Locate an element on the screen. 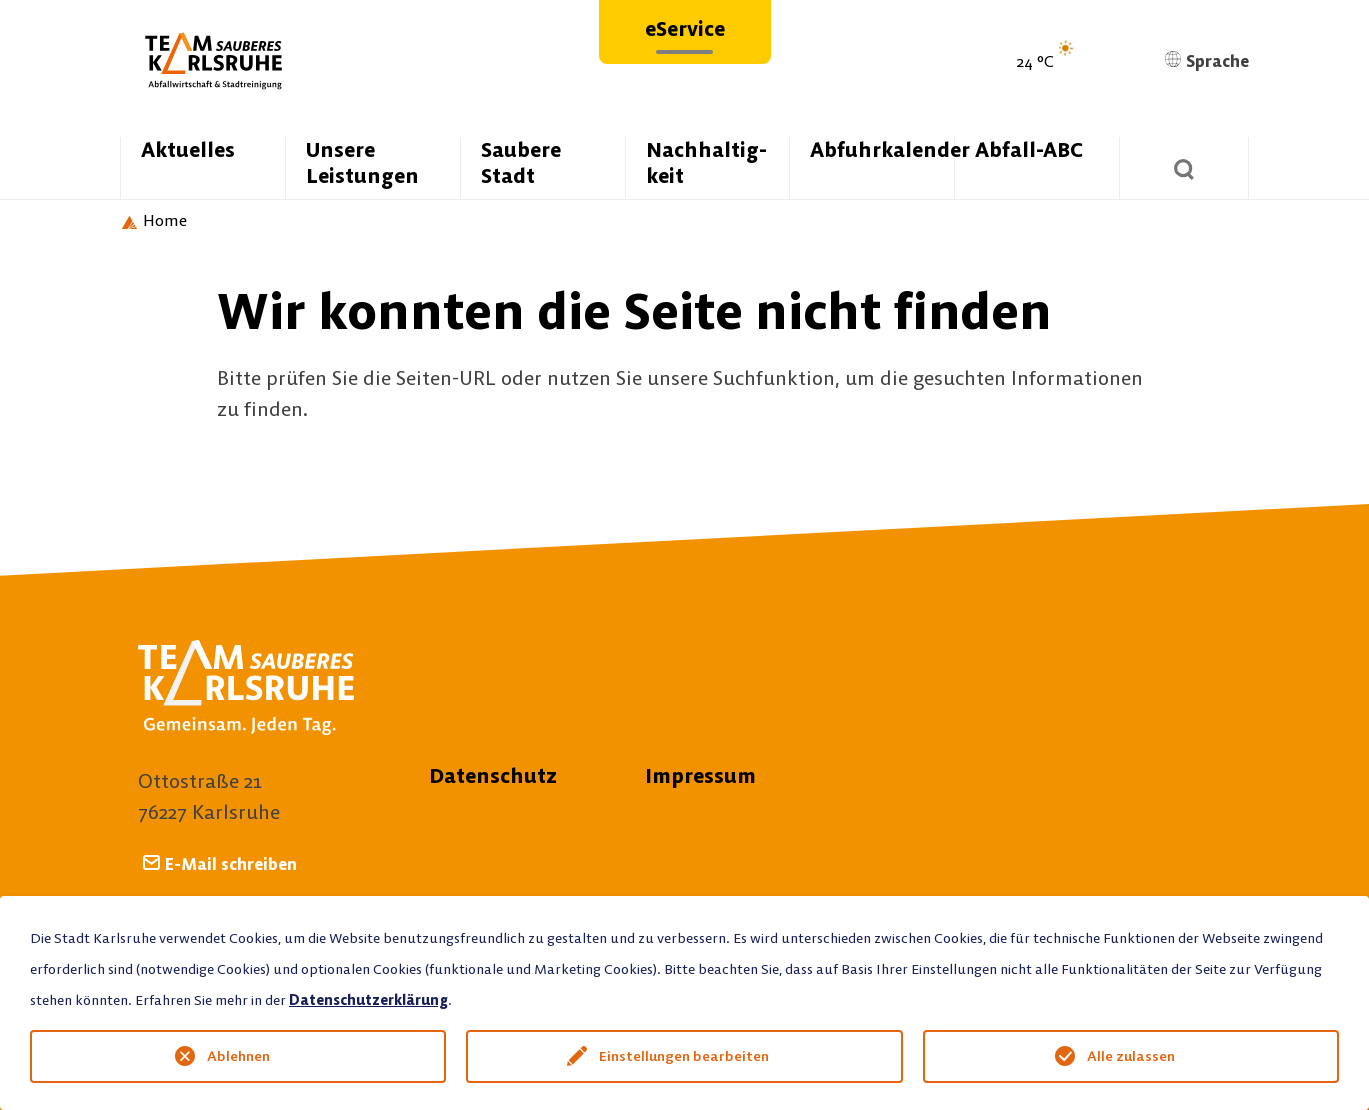 This screenshot has width=1369, height=1110. Abfall-ABC is located at coordinates (1029, 149).